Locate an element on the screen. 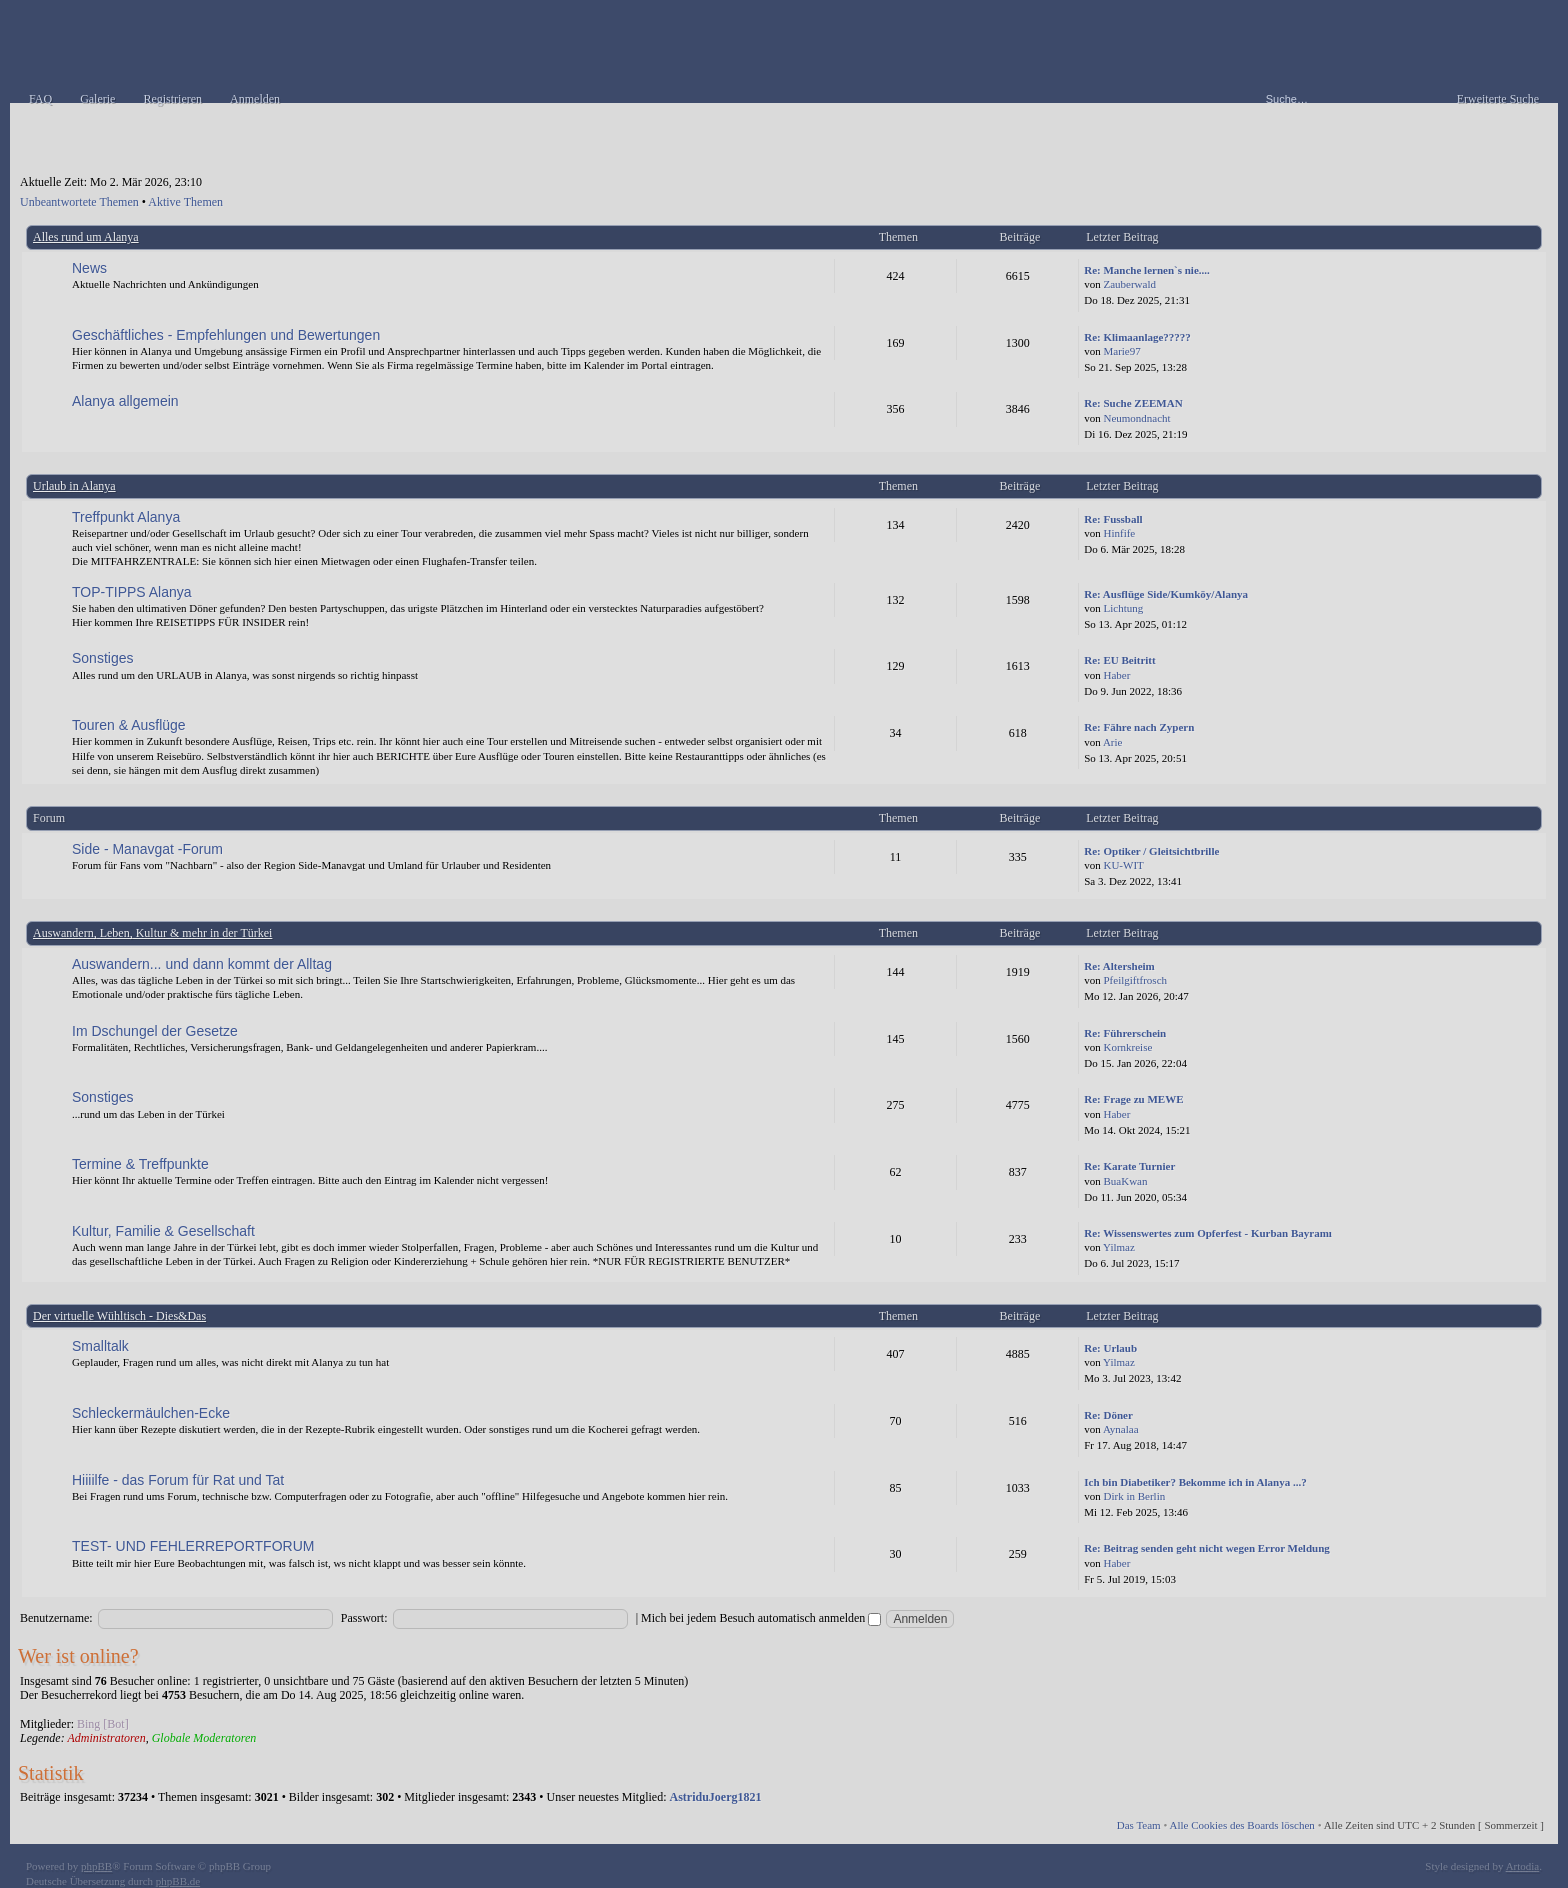  Aynalaa is located at coordinates (1121, 1429).